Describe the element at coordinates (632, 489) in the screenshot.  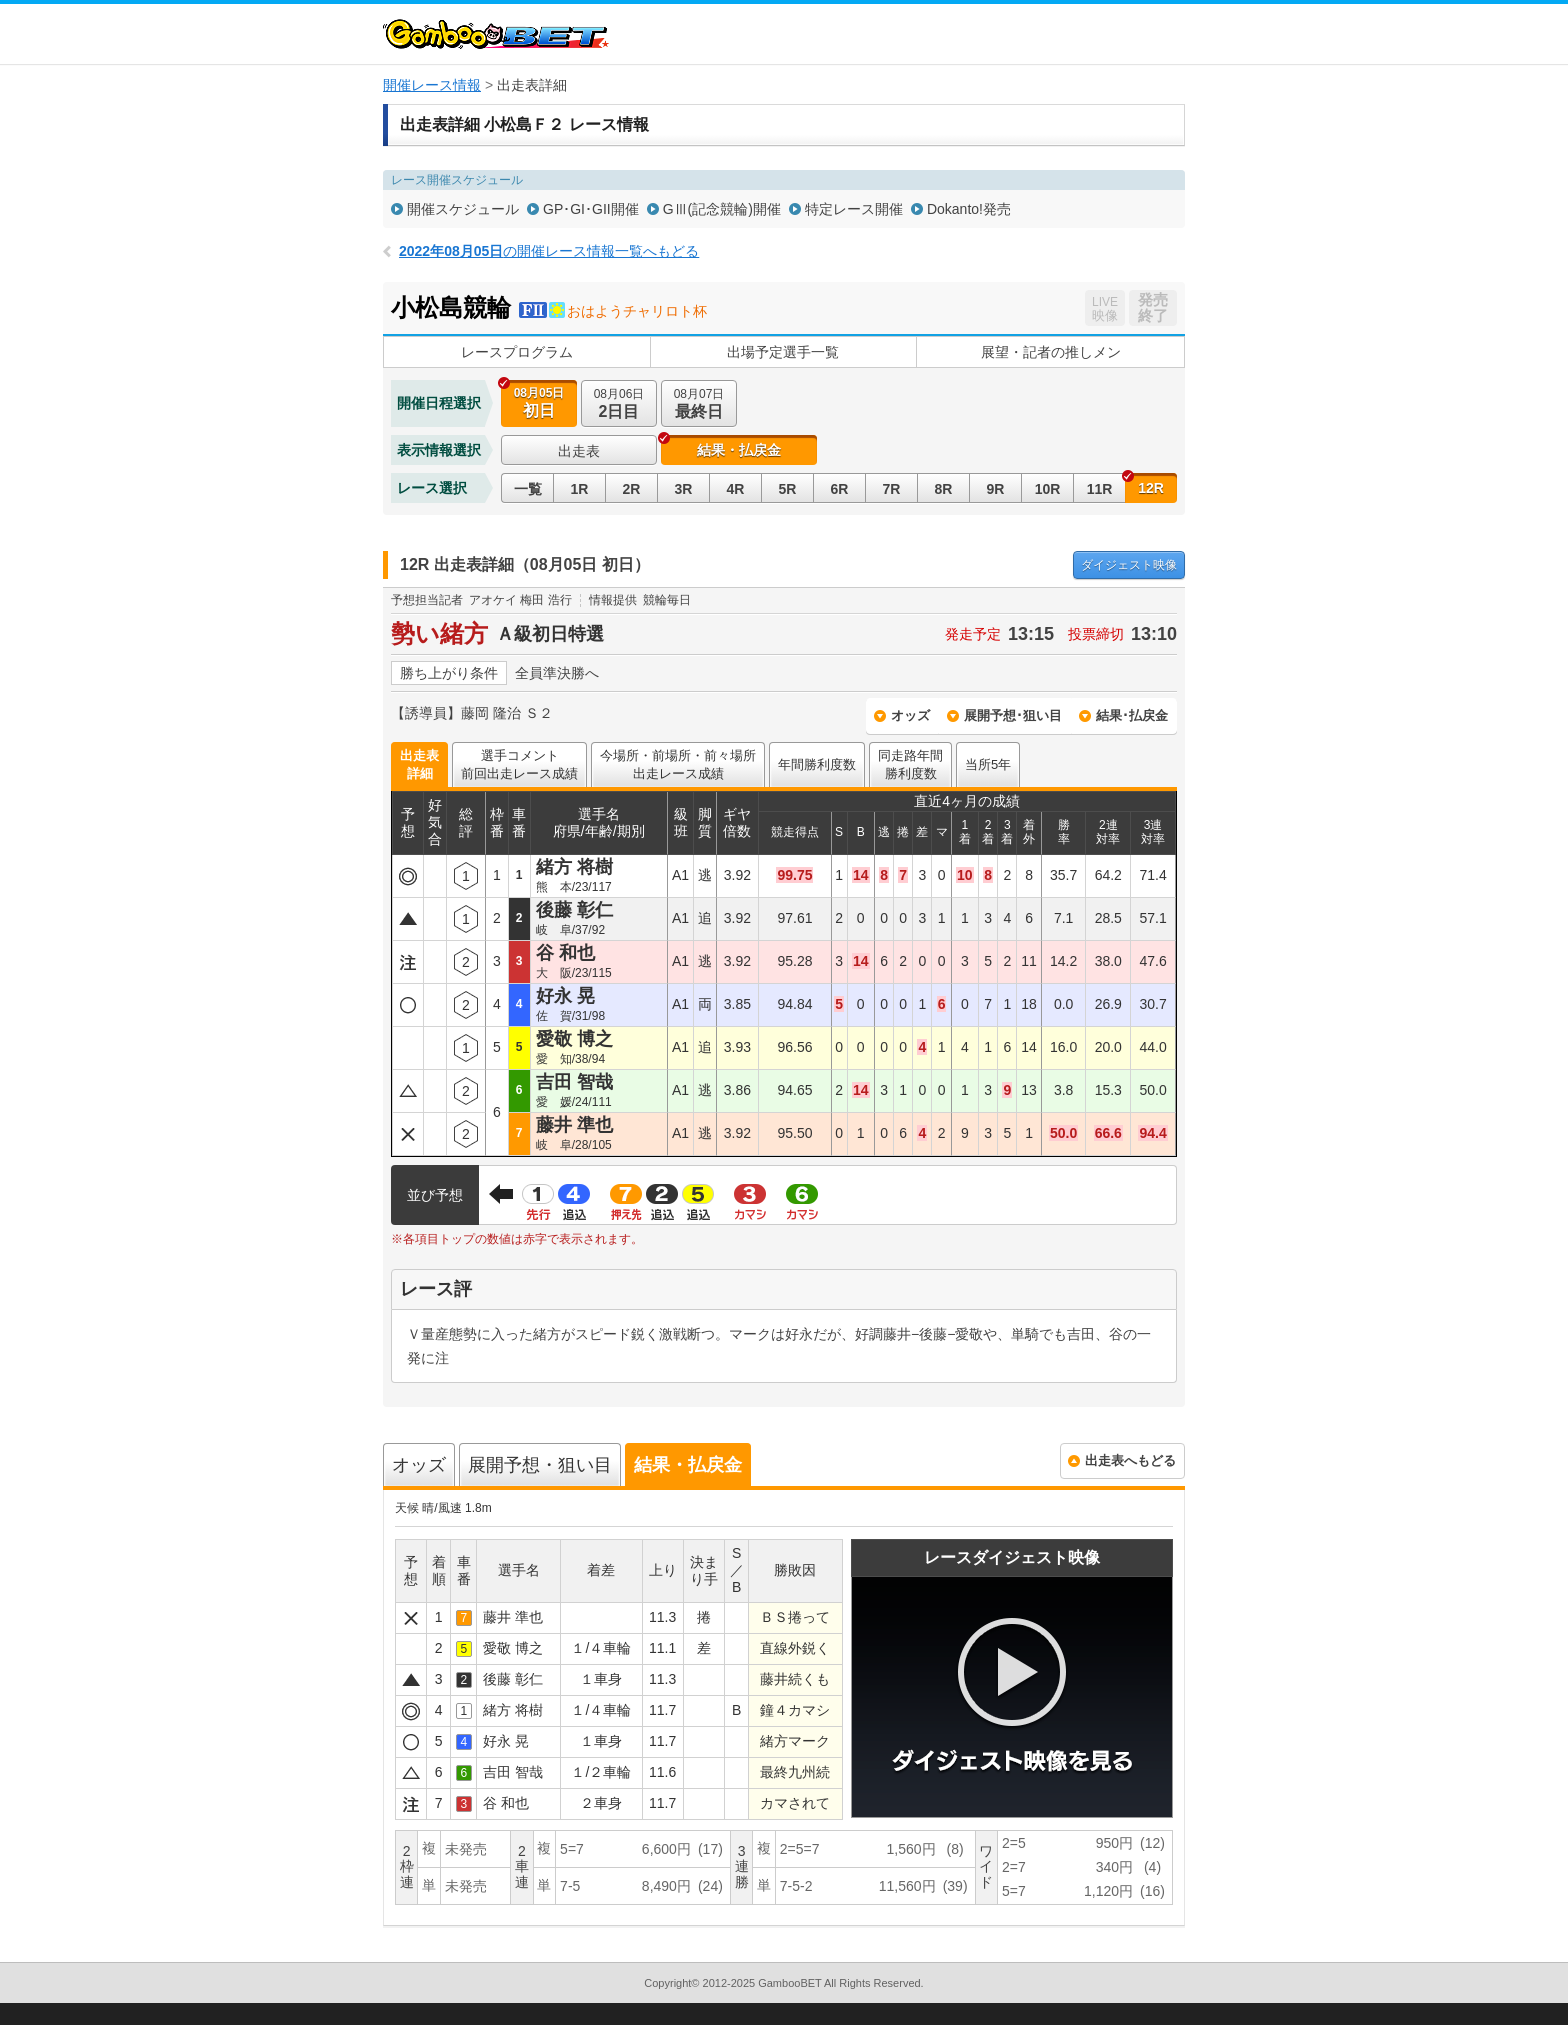
I see `2R` at that location.